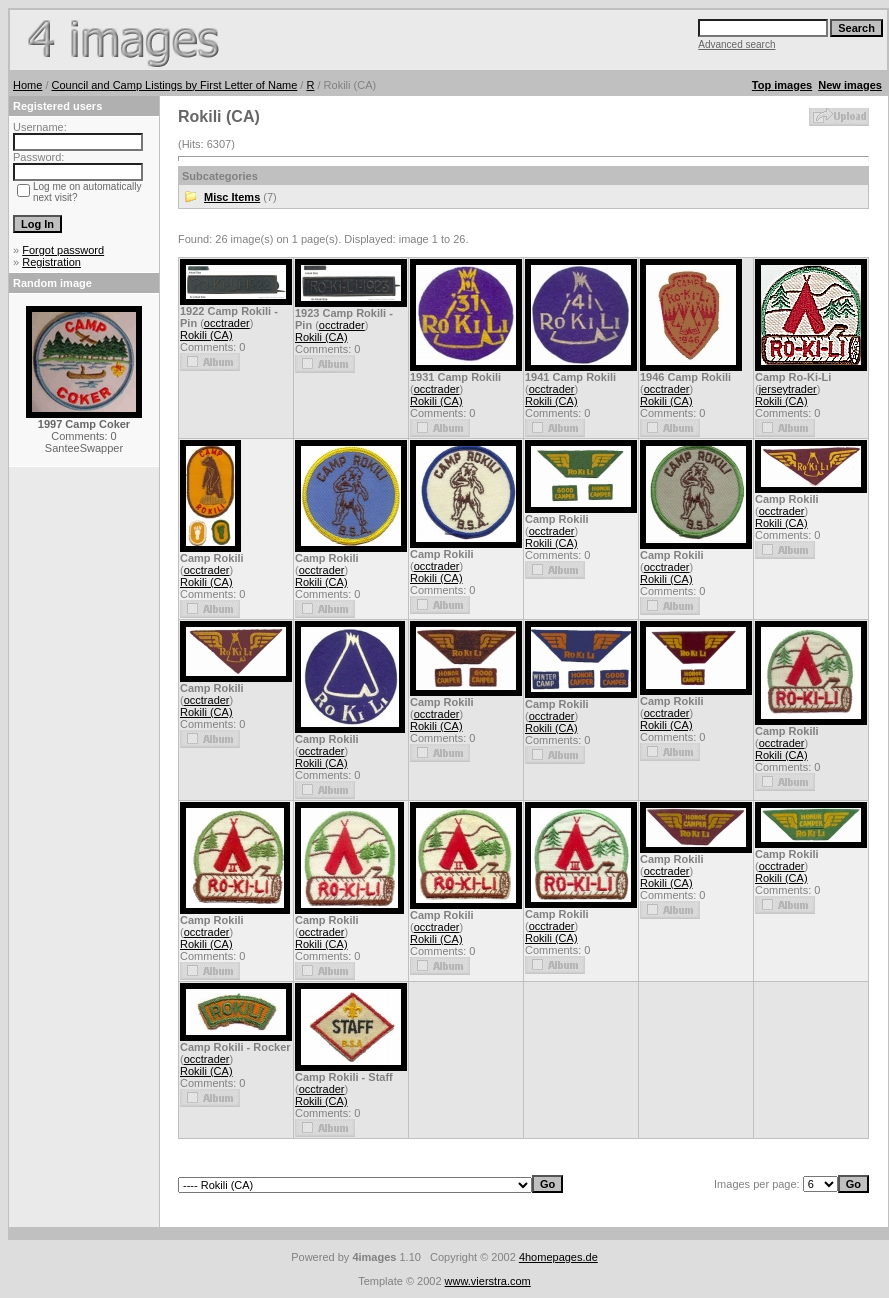 This screenshot has width=889, height=1298. Describe the element at coordinates (27, 85) in the screenshot. I see `Home` at that location.